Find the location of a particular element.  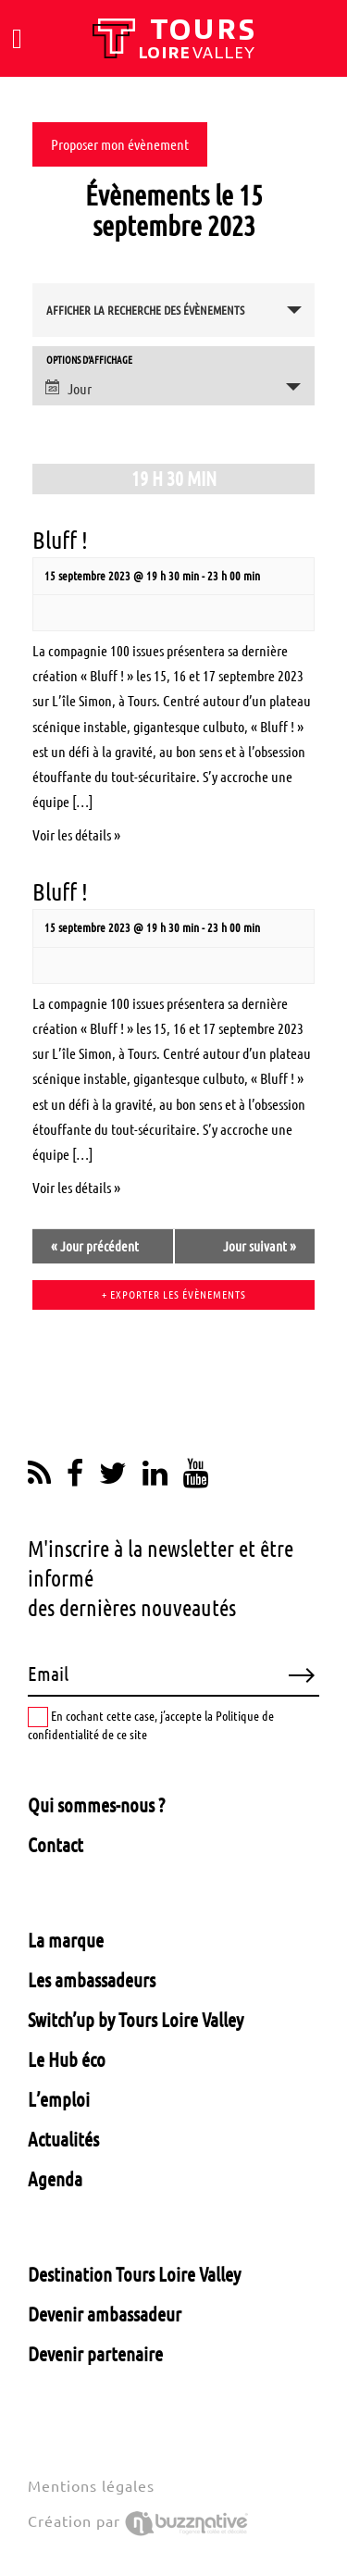

La marque is located at coordinates (66, 1940).